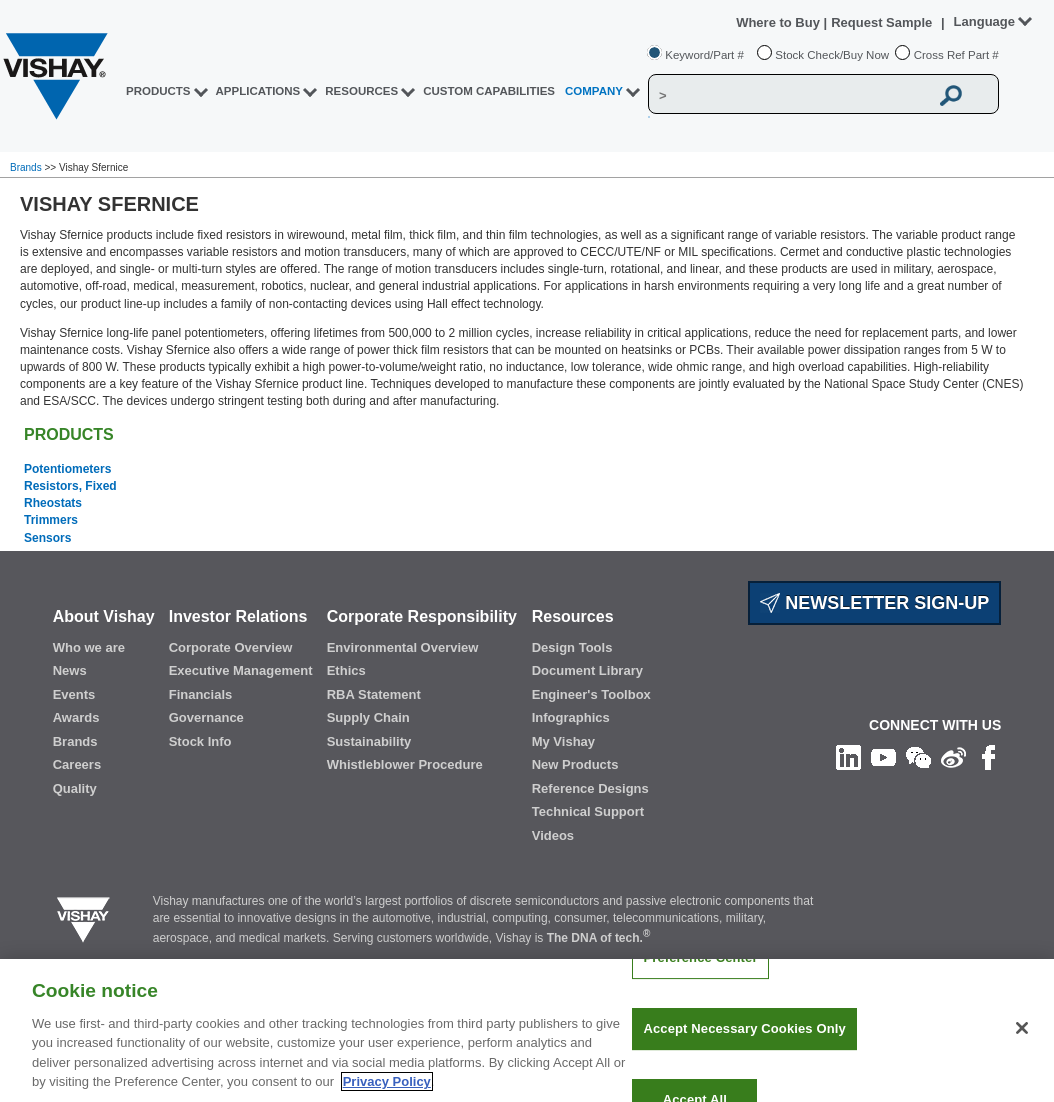  I want to click on Where to Buy, so click(779, 22).